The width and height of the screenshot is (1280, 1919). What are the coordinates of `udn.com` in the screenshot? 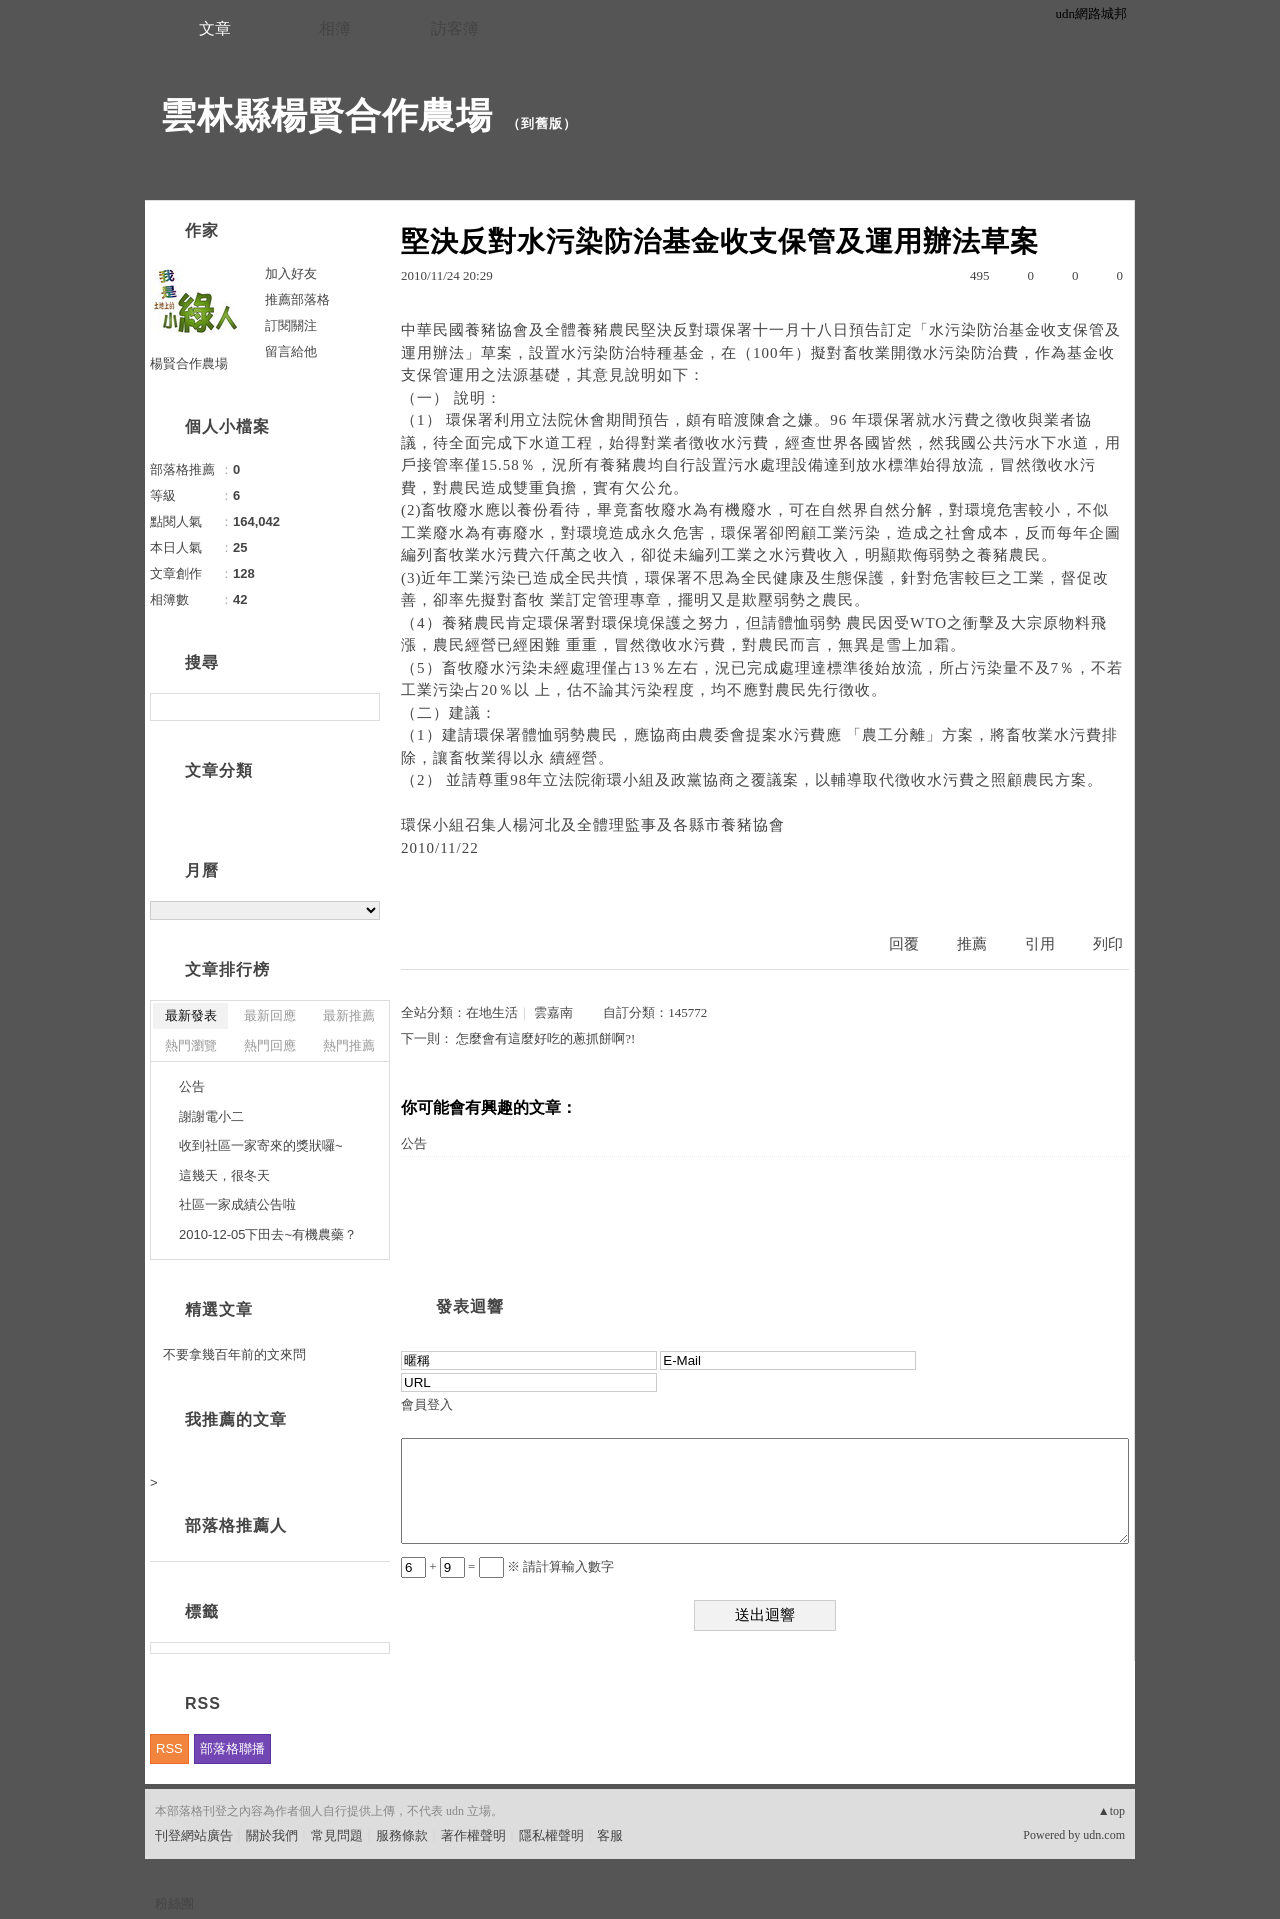 It's located at (1104, 1835).